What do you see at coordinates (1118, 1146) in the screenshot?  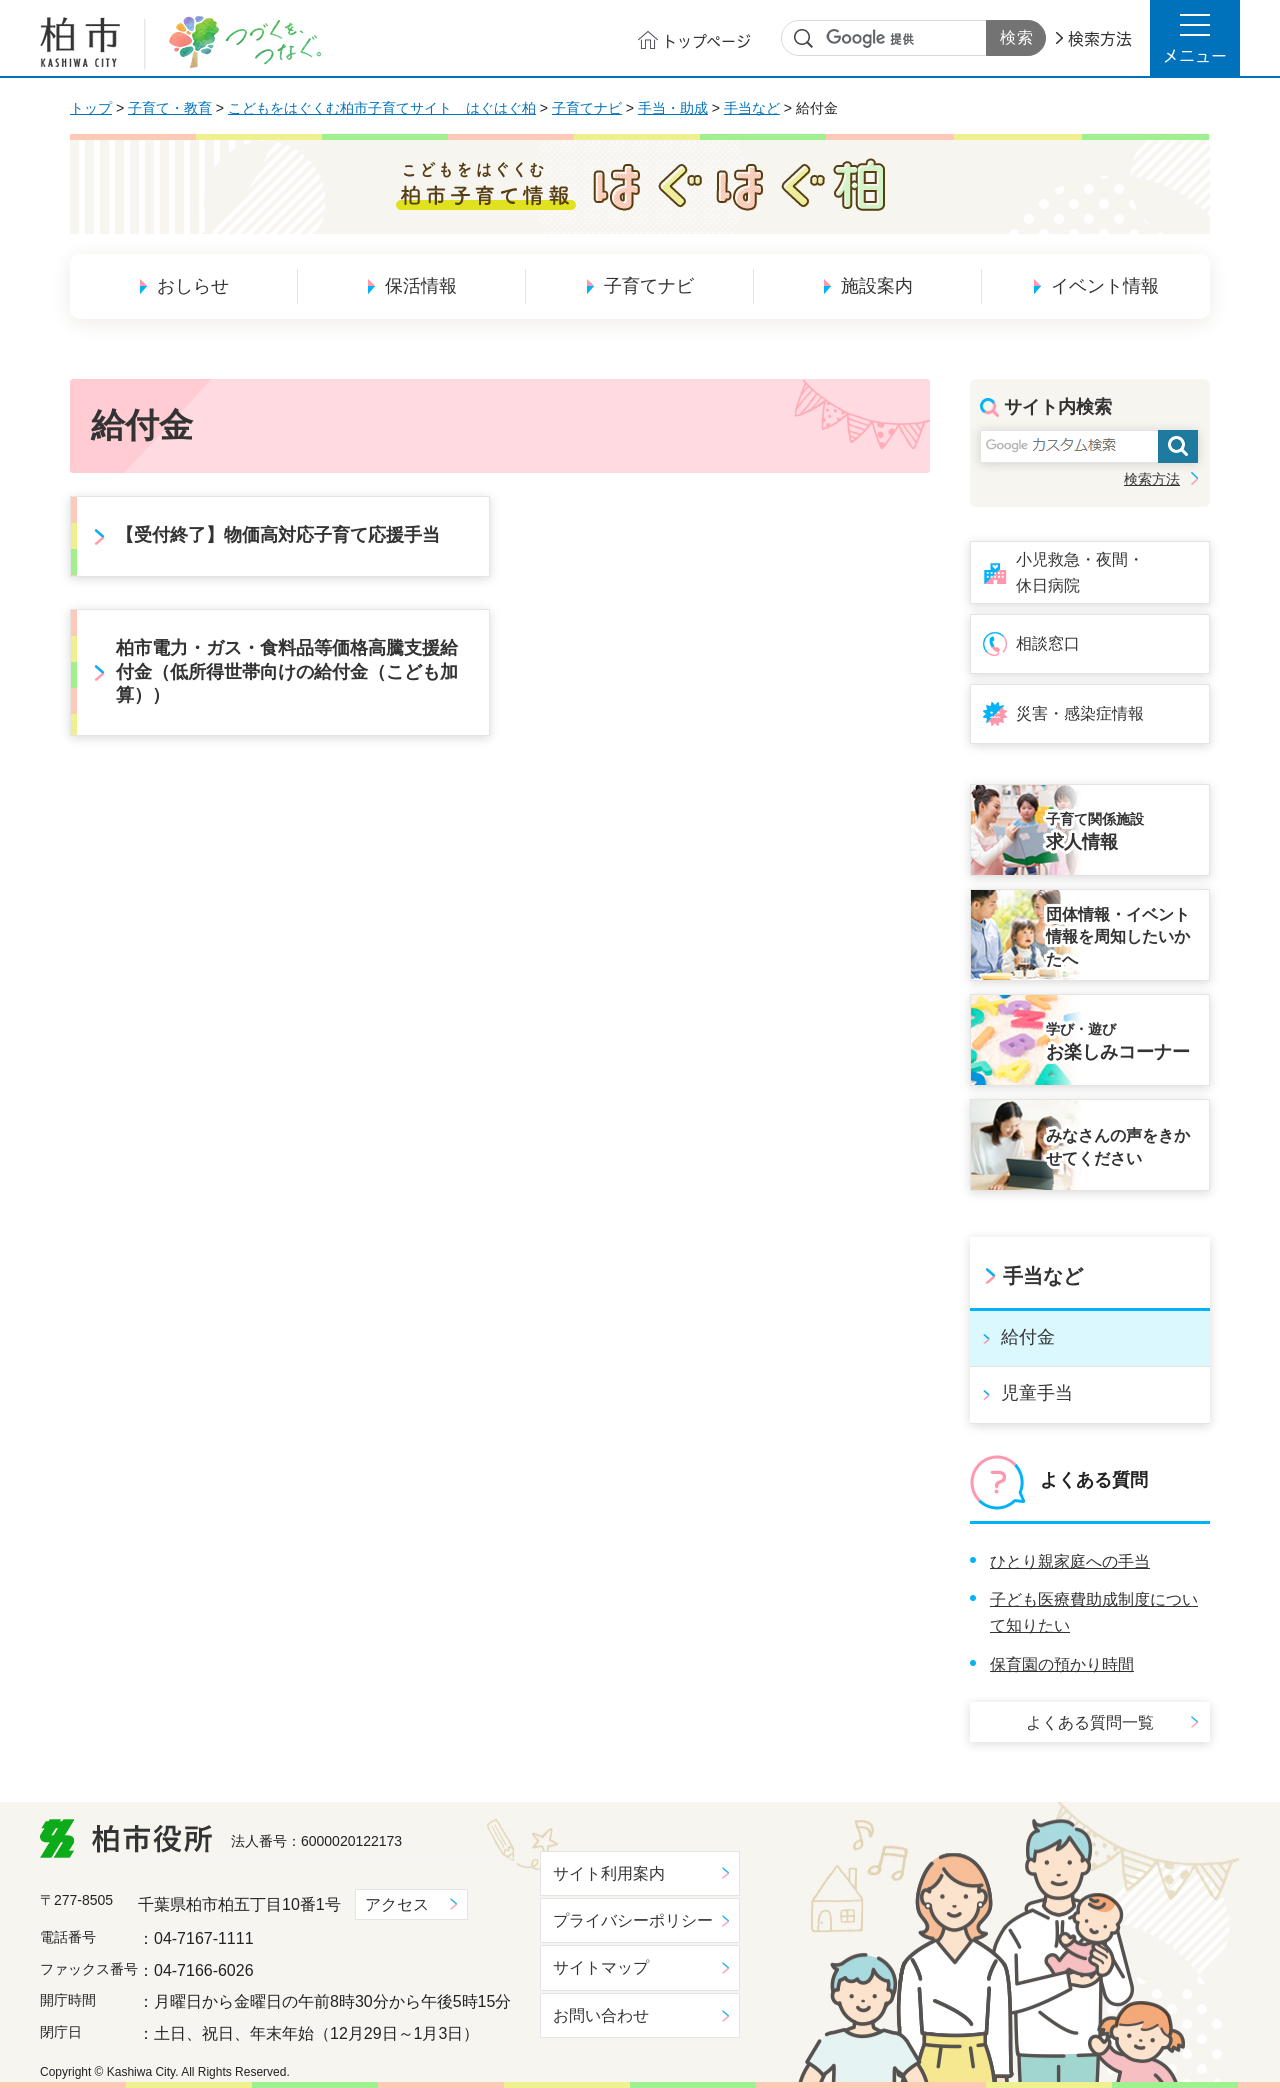 I see `みなさんの声をきかせてください` at bounding box center [1118, 1146].